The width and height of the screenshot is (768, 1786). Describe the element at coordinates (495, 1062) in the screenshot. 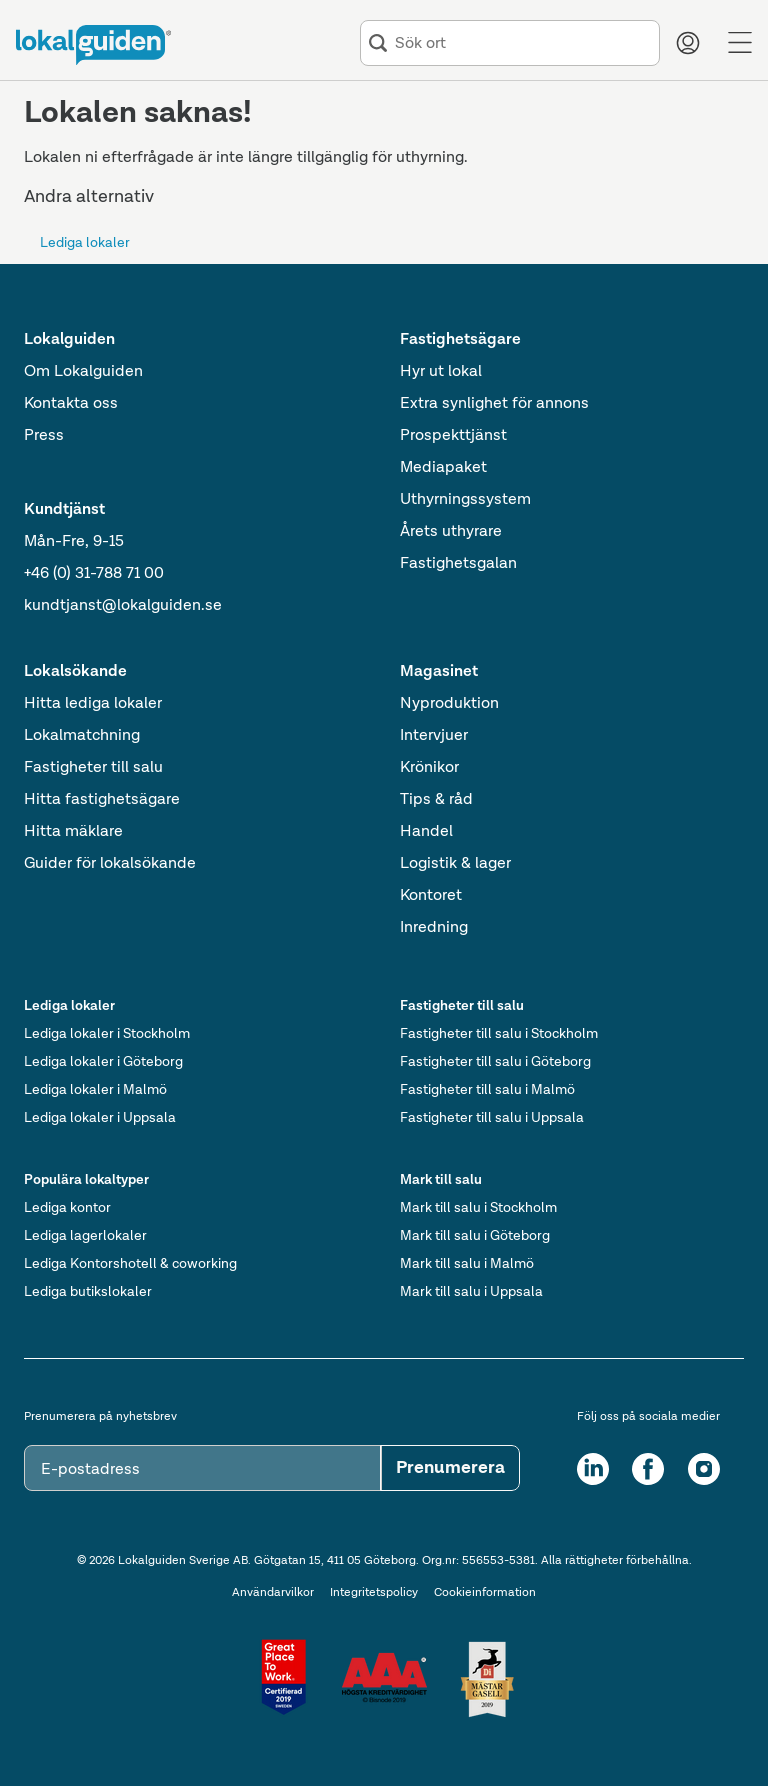

I see `Fastigheter till salu i Göteborg` at that location.